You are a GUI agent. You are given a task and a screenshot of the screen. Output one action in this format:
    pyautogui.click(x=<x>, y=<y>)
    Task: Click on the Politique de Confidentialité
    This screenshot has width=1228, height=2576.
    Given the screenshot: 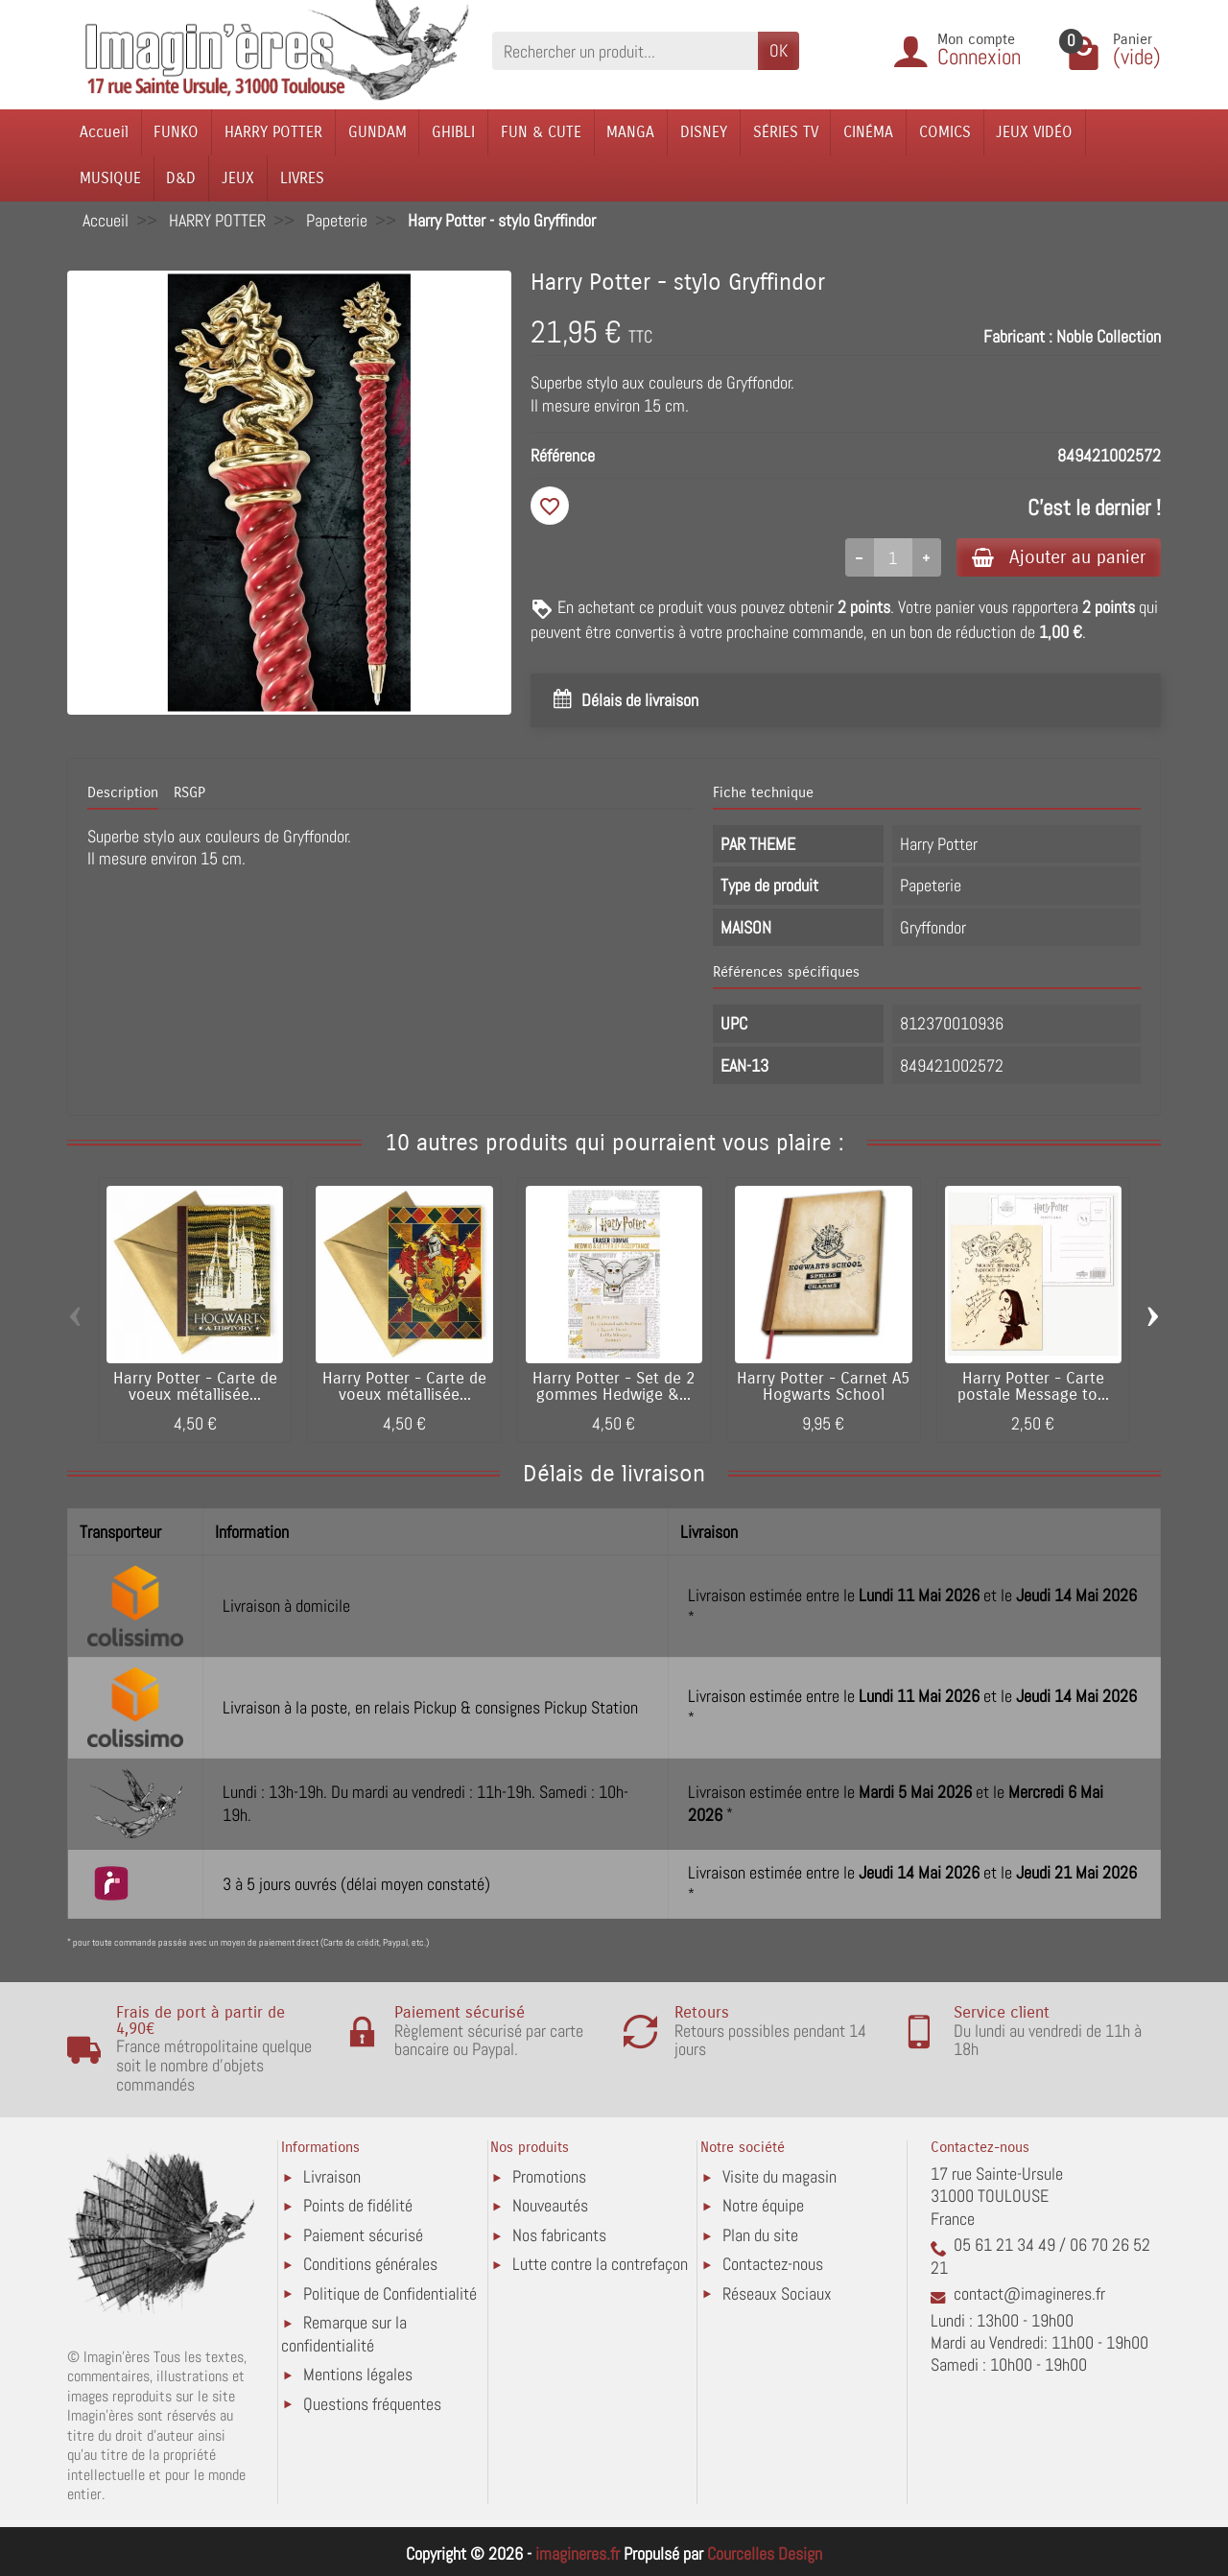 What is the action you would take?
    pyautogui.click(x=390, y=2293)
    